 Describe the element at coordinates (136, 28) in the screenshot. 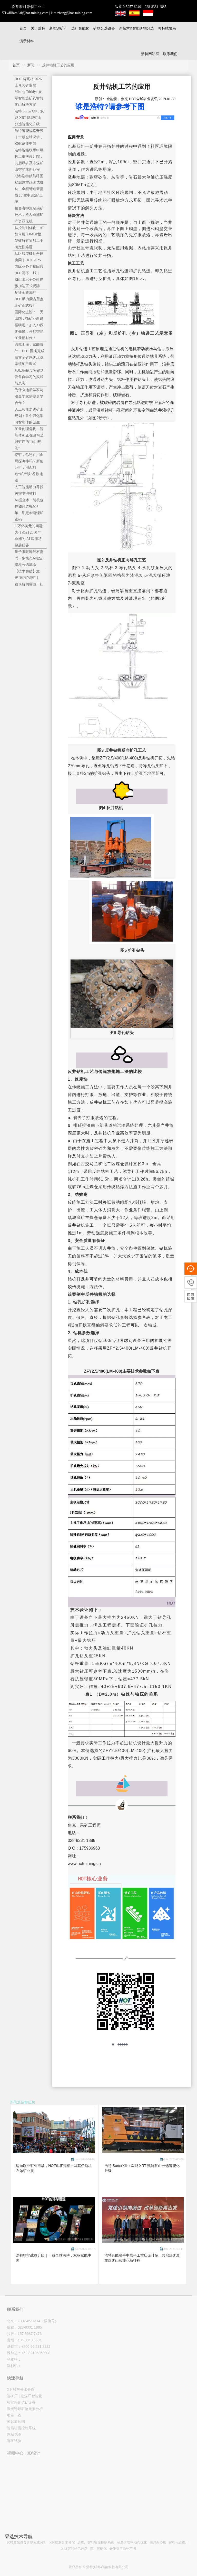

I see `新技术&智能矿物分选` at that location.